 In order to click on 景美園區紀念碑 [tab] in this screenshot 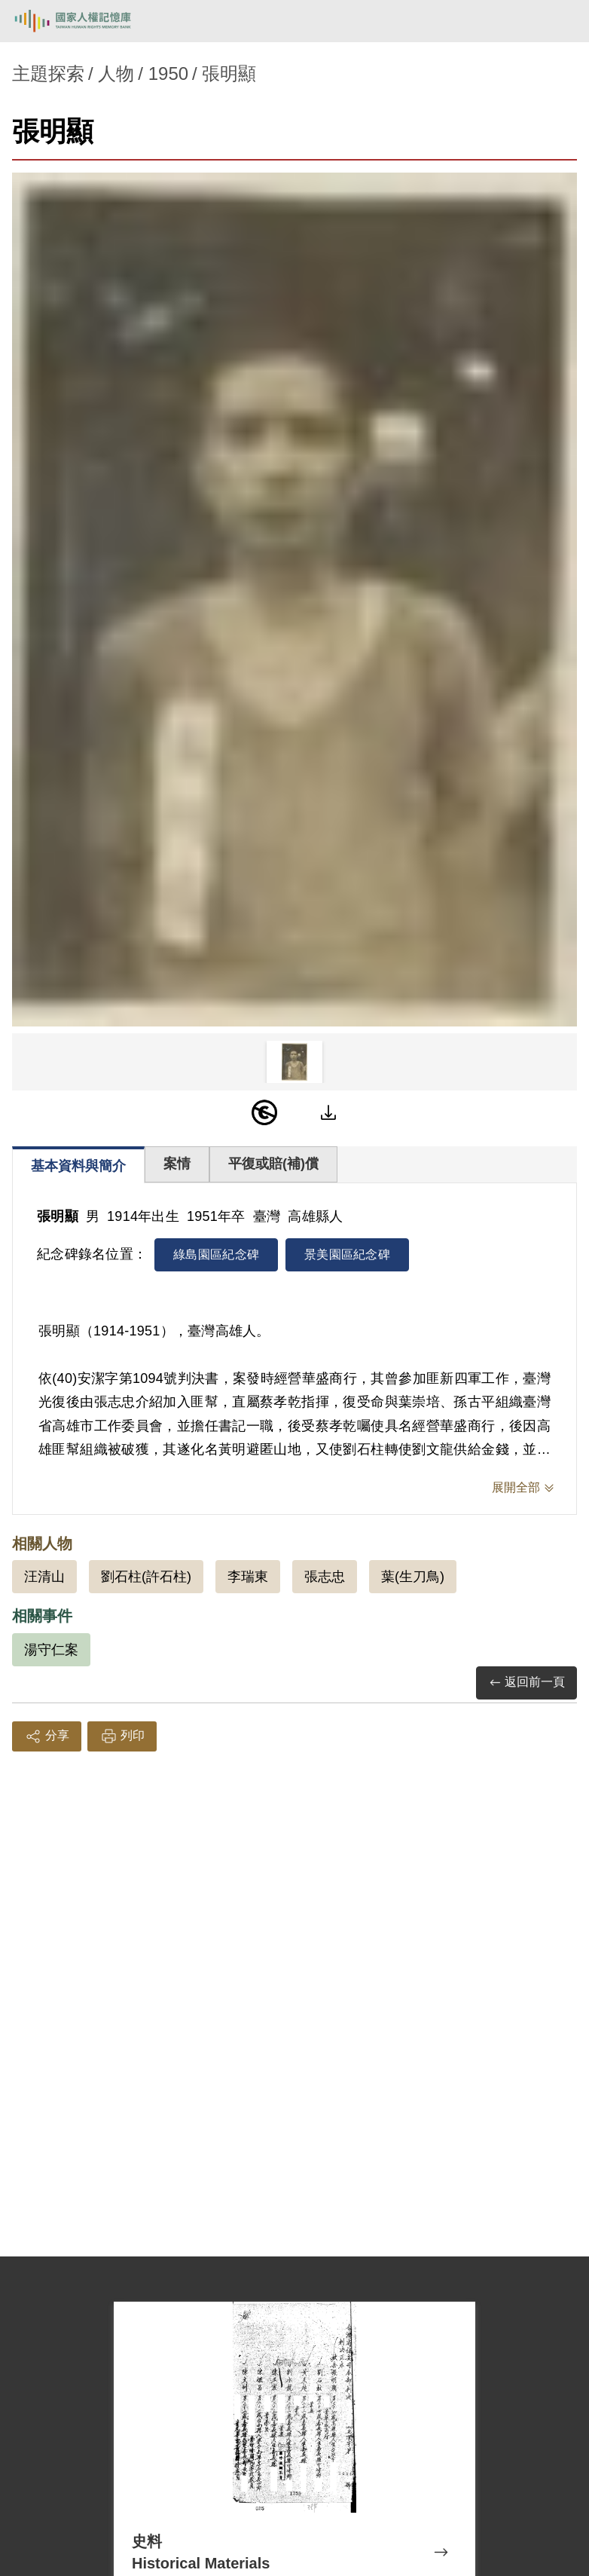, I will do `click(347, 1254)`.